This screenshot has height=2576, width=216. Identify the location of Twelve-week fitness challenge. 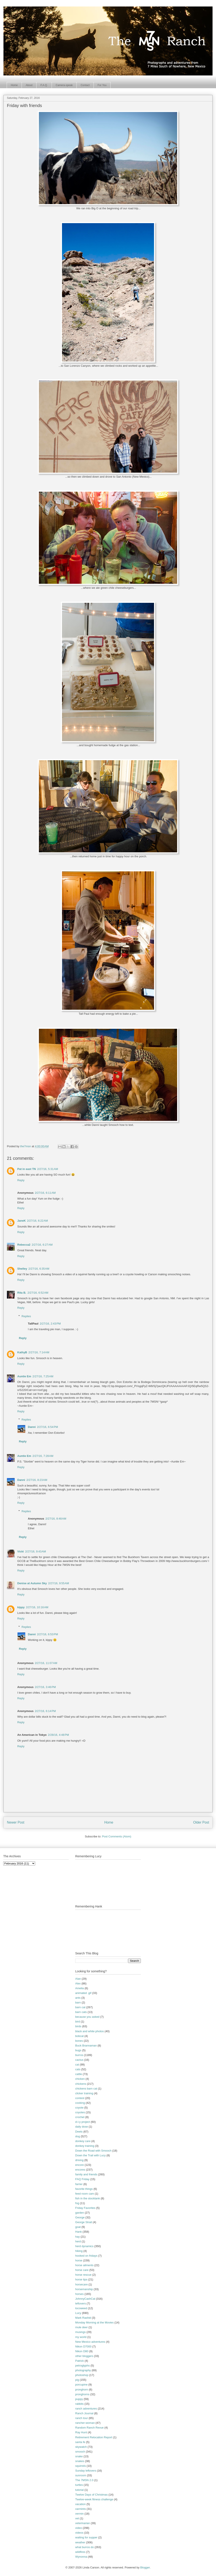
(94, 2499).